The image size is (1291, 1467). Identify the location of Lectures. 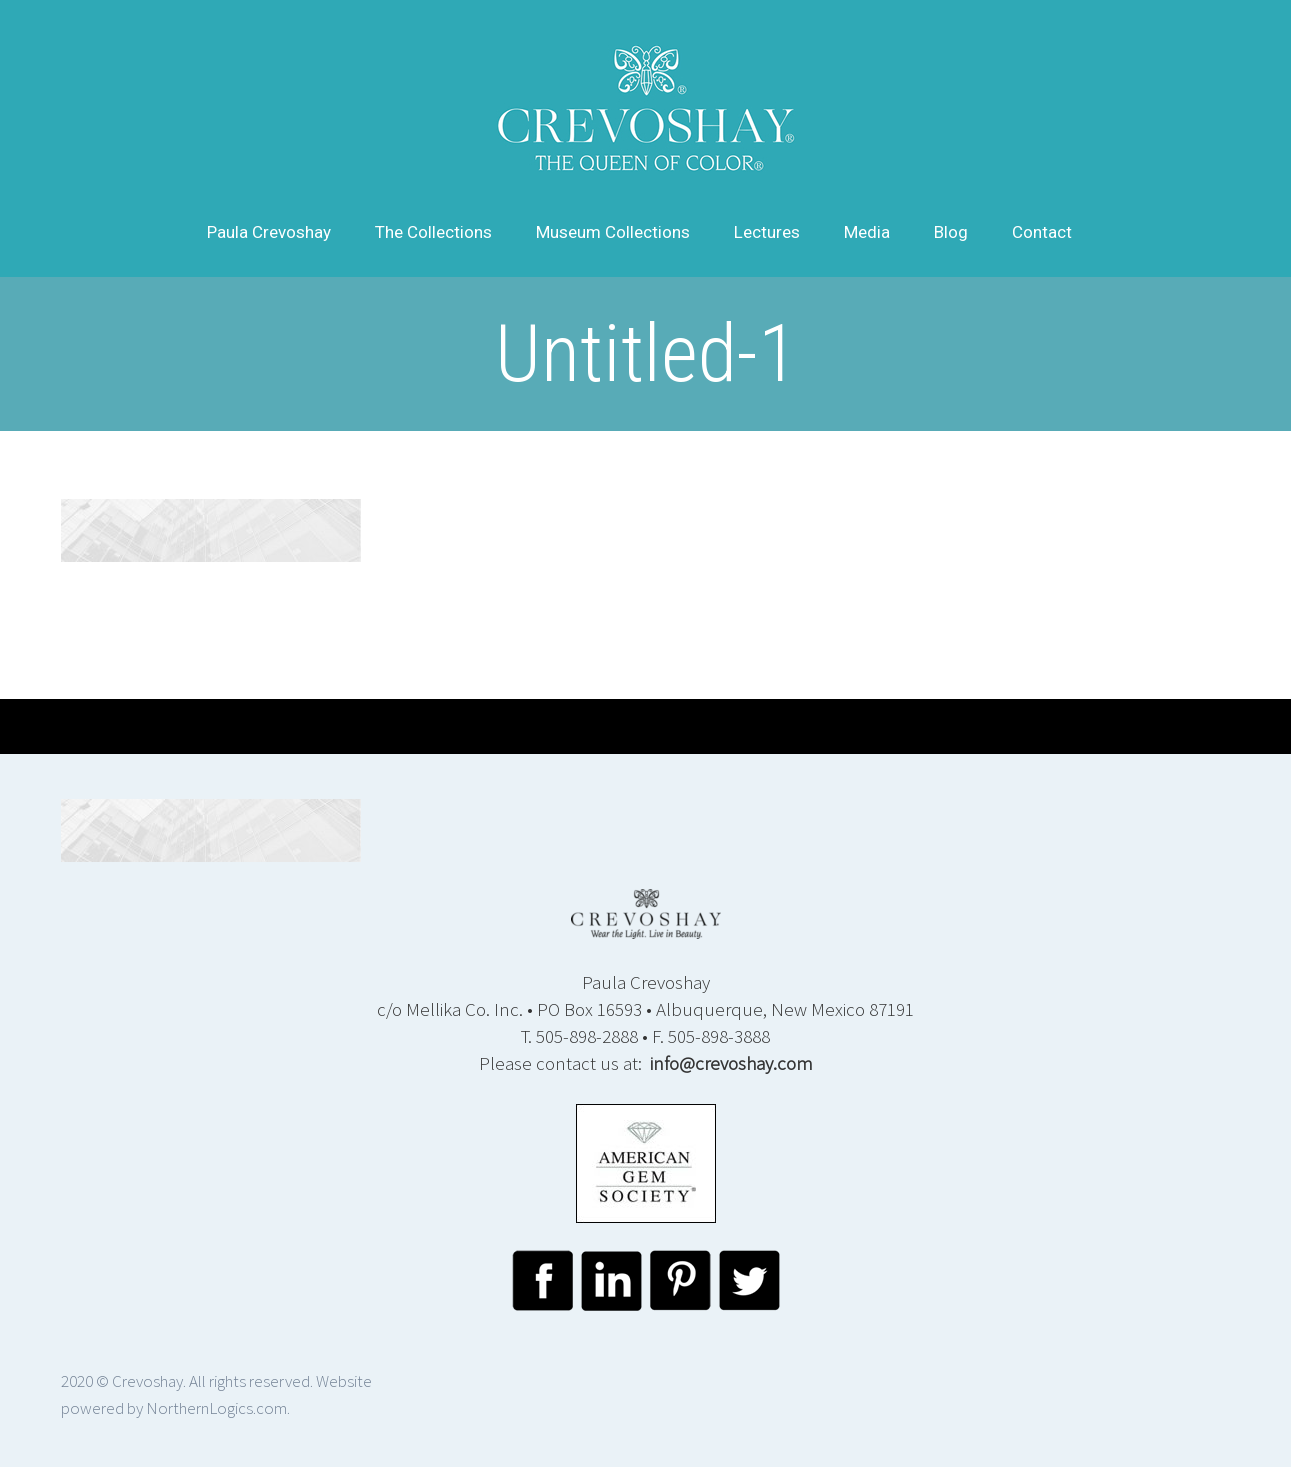
(767, 232).